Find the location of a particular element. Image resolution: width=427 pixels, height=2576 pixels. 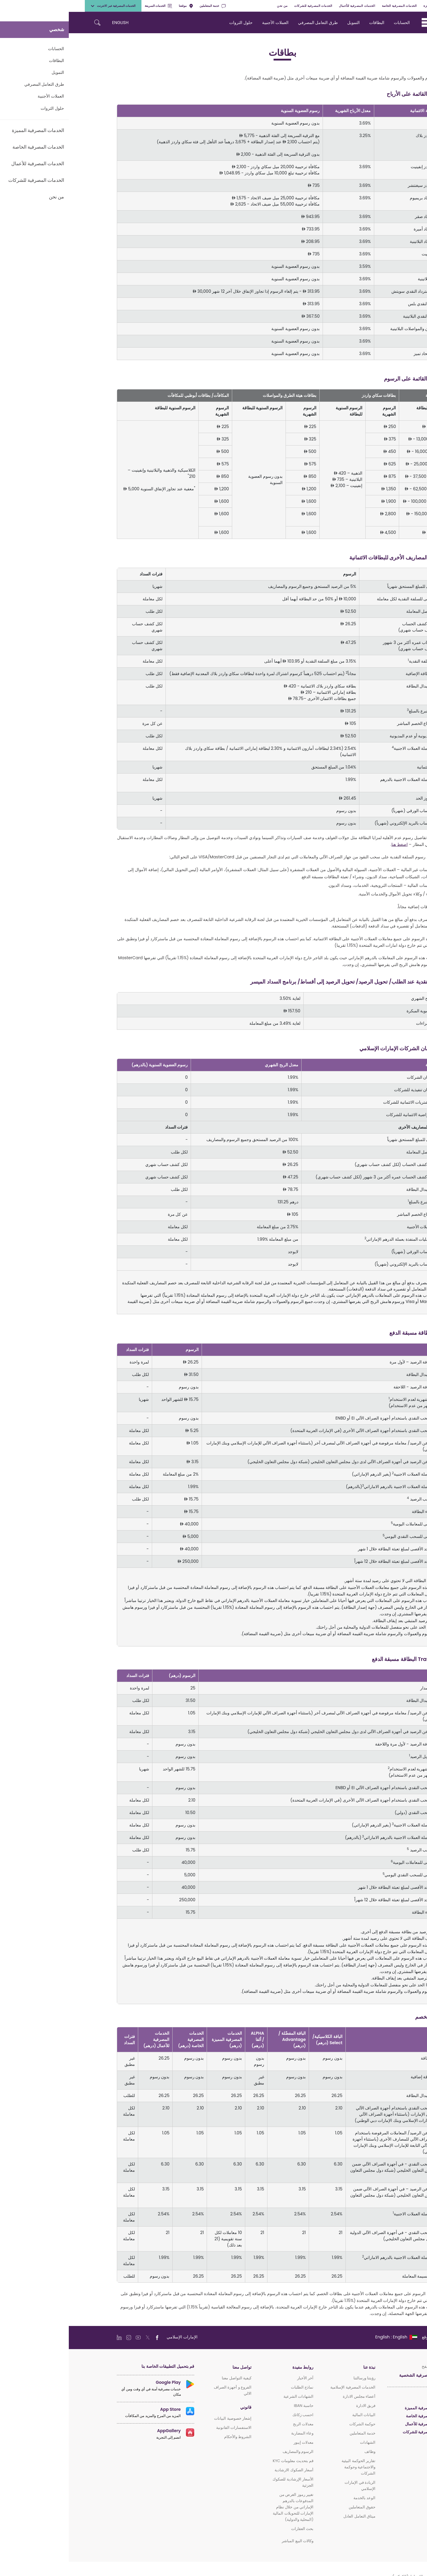

[language] is located at coordinates (327, 2337).